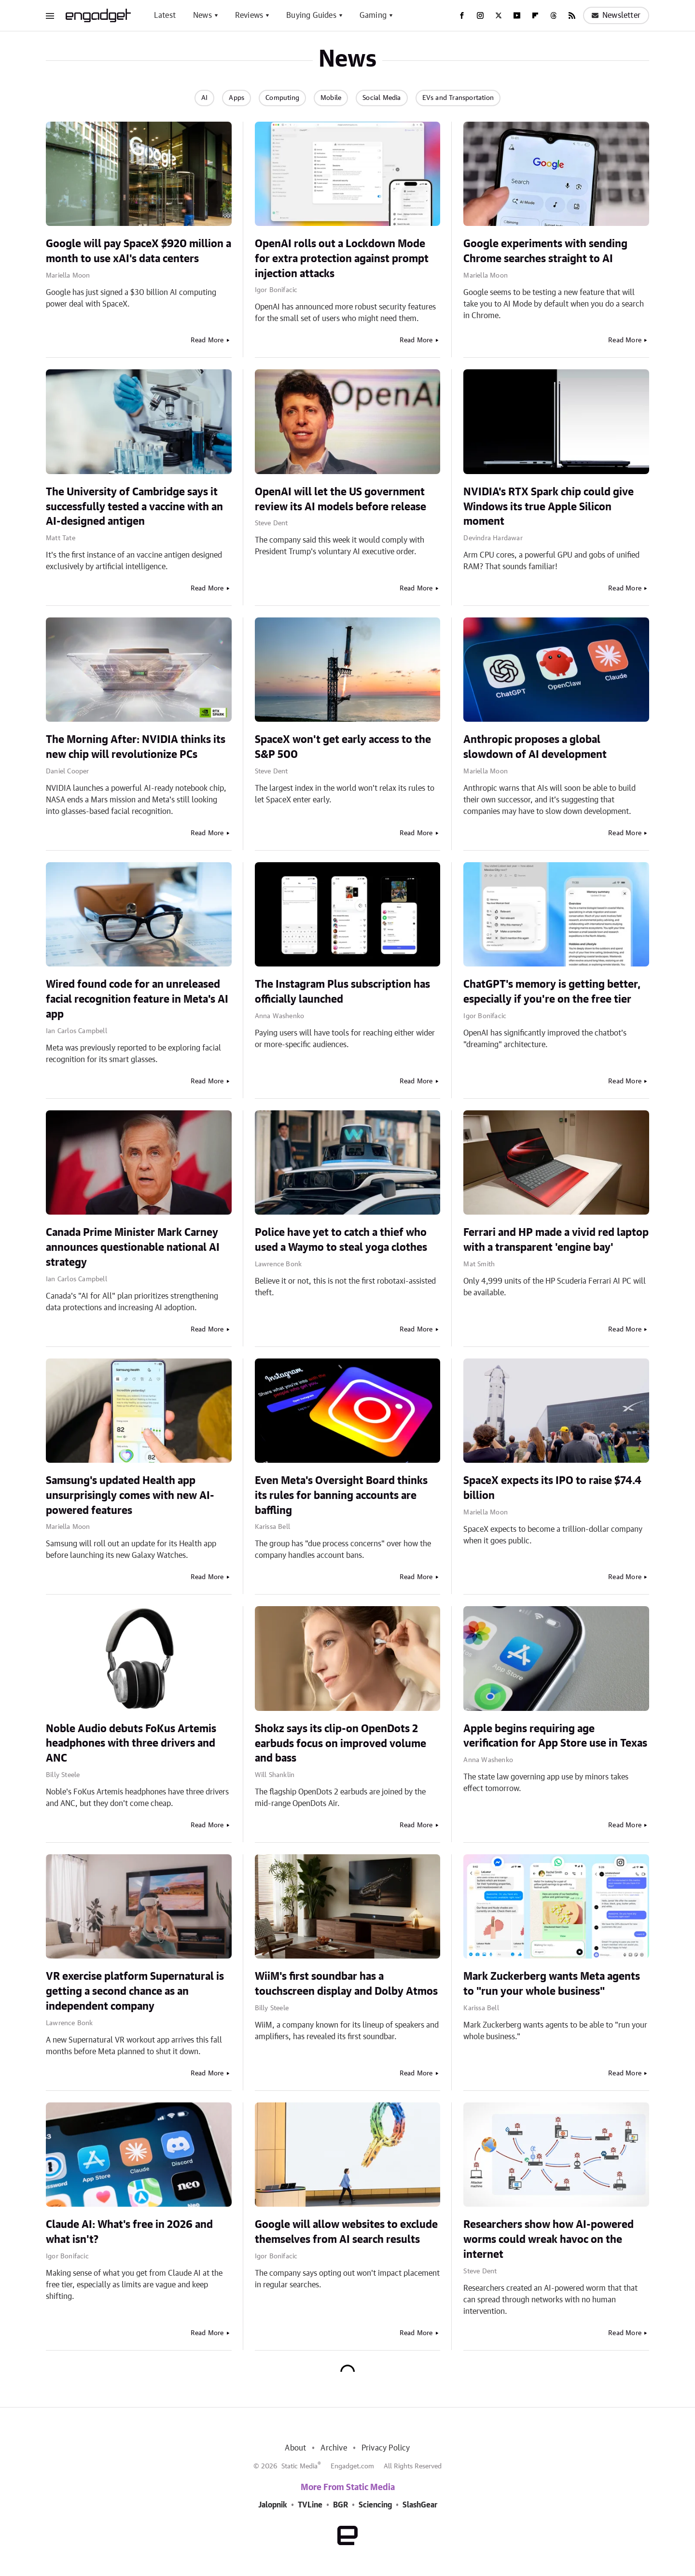  What do you see at coordinates (480, 15) in the screenshot?
I see `[Instagram]` at bounding box center [480, 15].